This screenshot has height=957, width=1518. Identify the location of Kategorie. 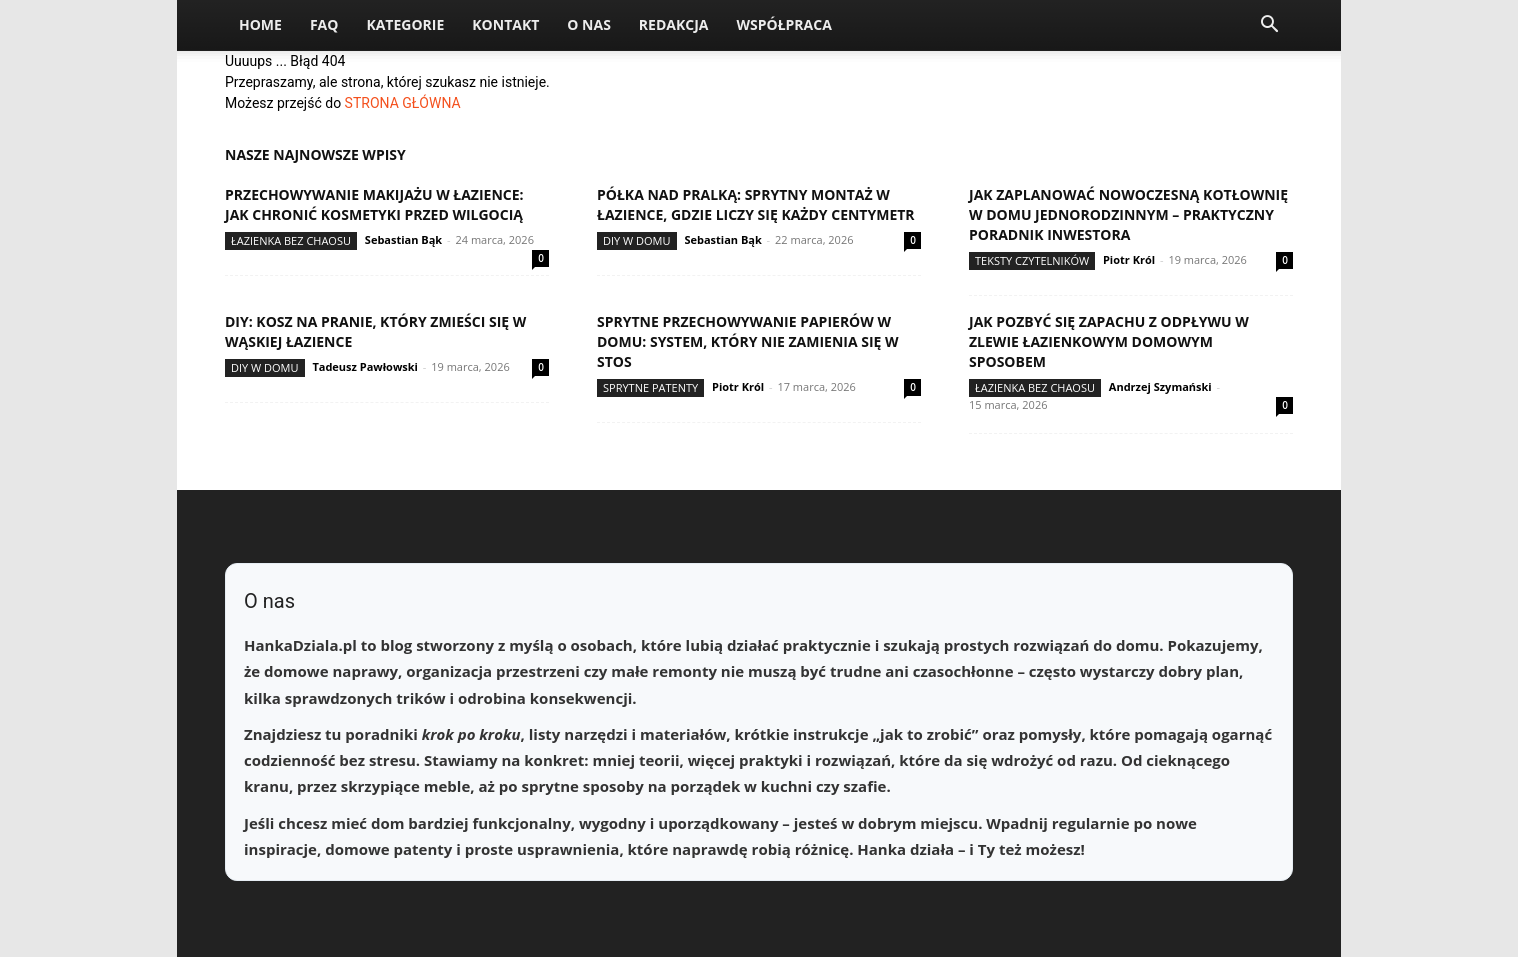
(405, 24).